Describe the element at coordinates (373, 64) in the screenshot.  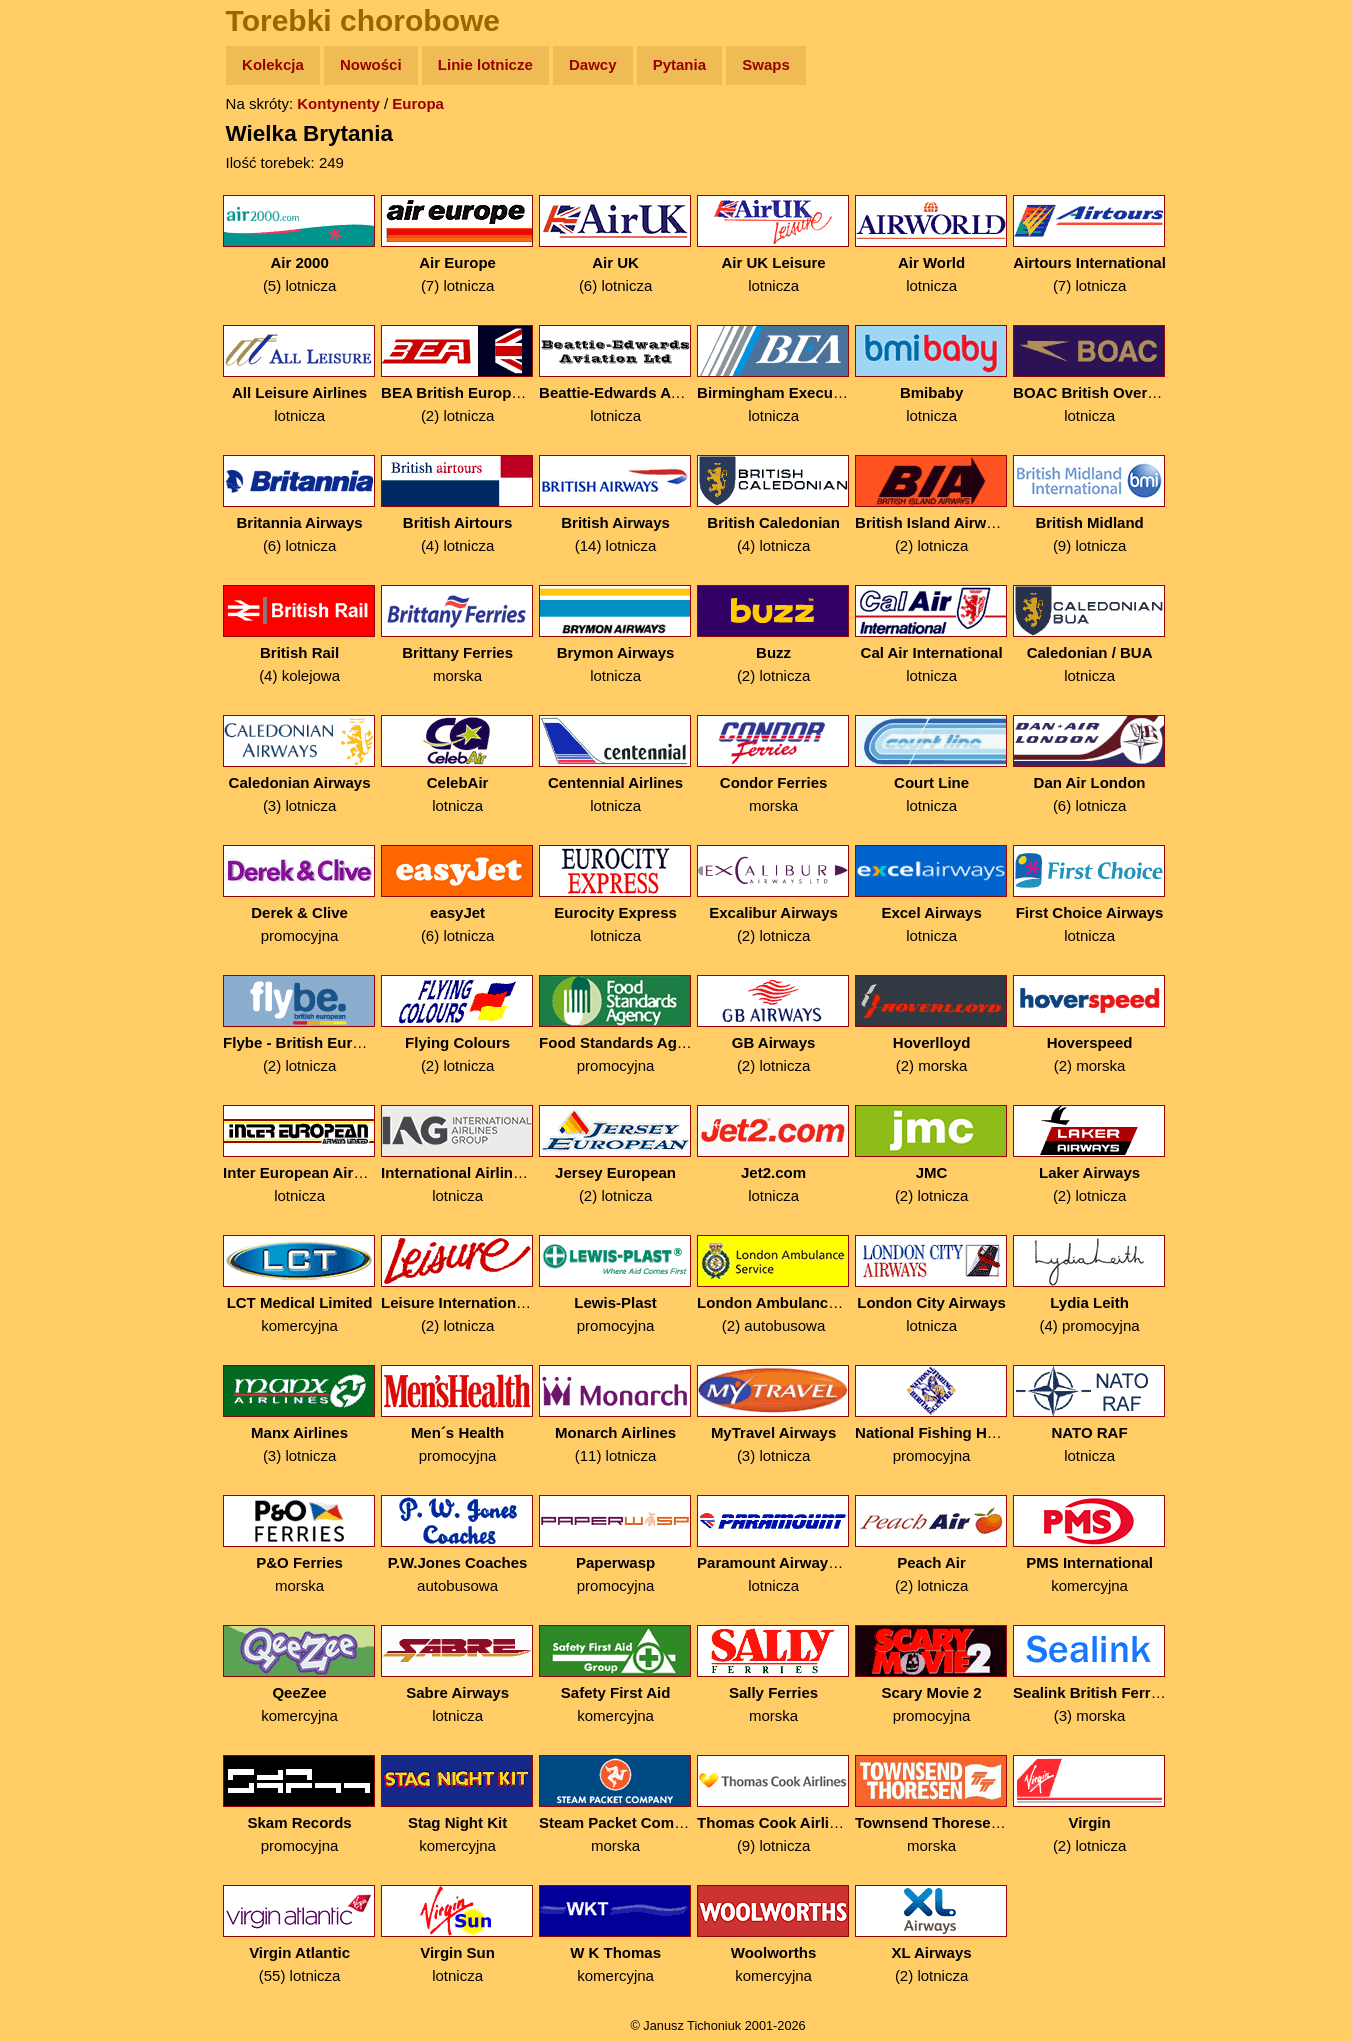
I see `Nowości` at that location.